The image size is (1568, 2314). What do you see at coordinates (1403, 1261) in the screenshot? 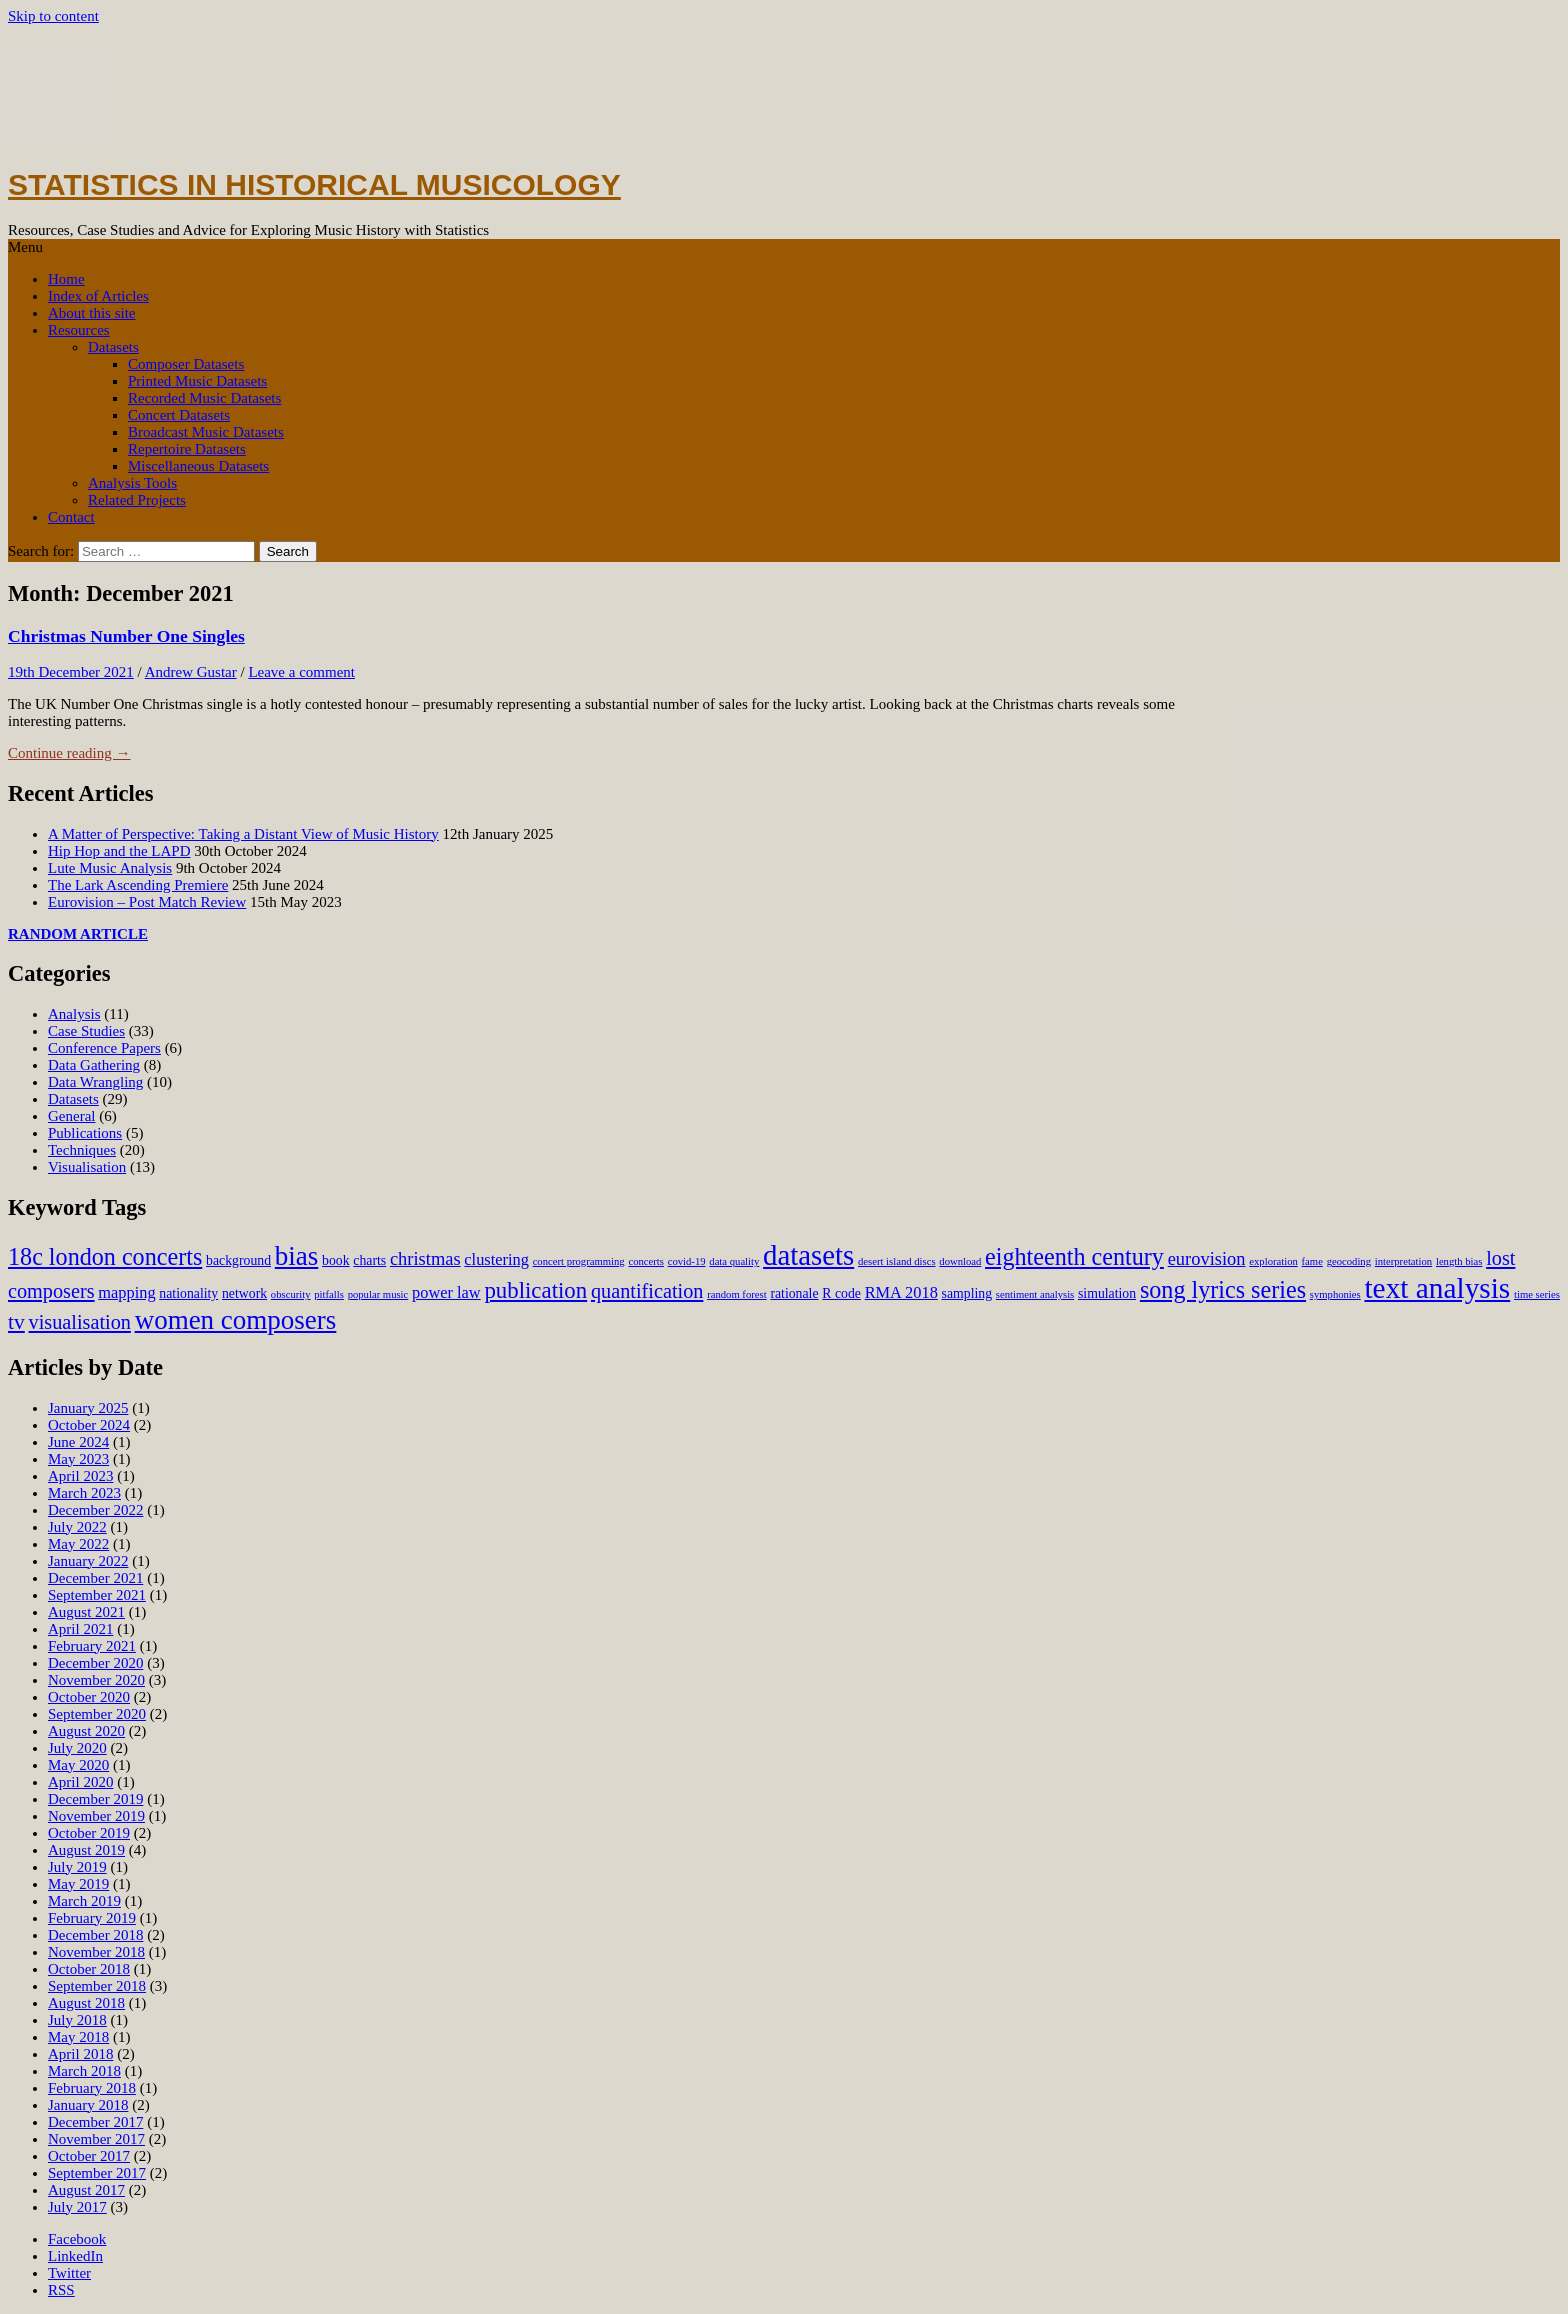
I see `interpretation [interpretation (2 items)]` at bounding box center [1403, 1261].